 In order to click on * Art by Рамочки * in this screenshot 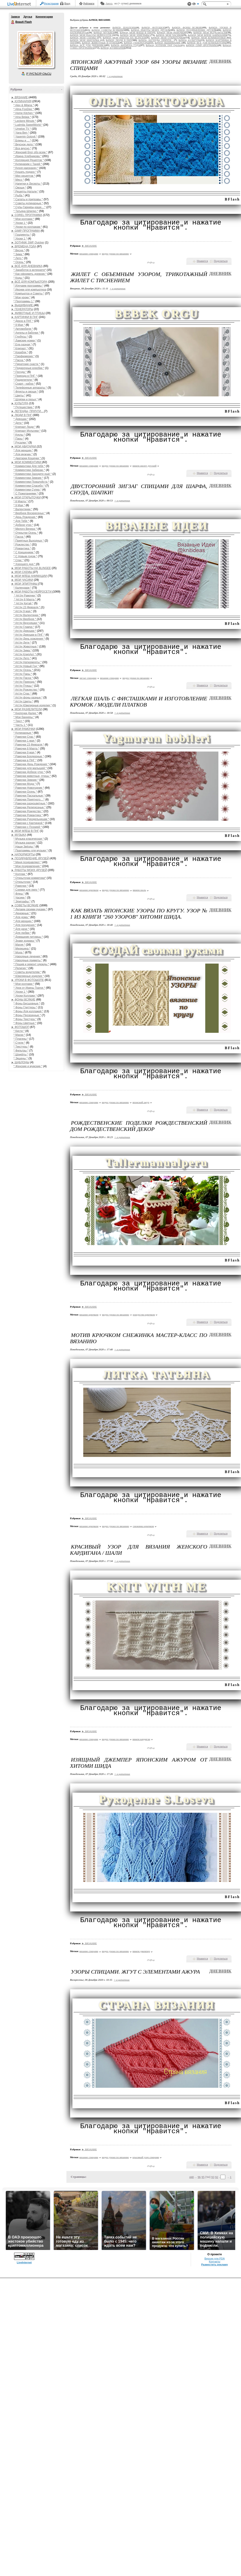, I will do `click(25, 595)`.